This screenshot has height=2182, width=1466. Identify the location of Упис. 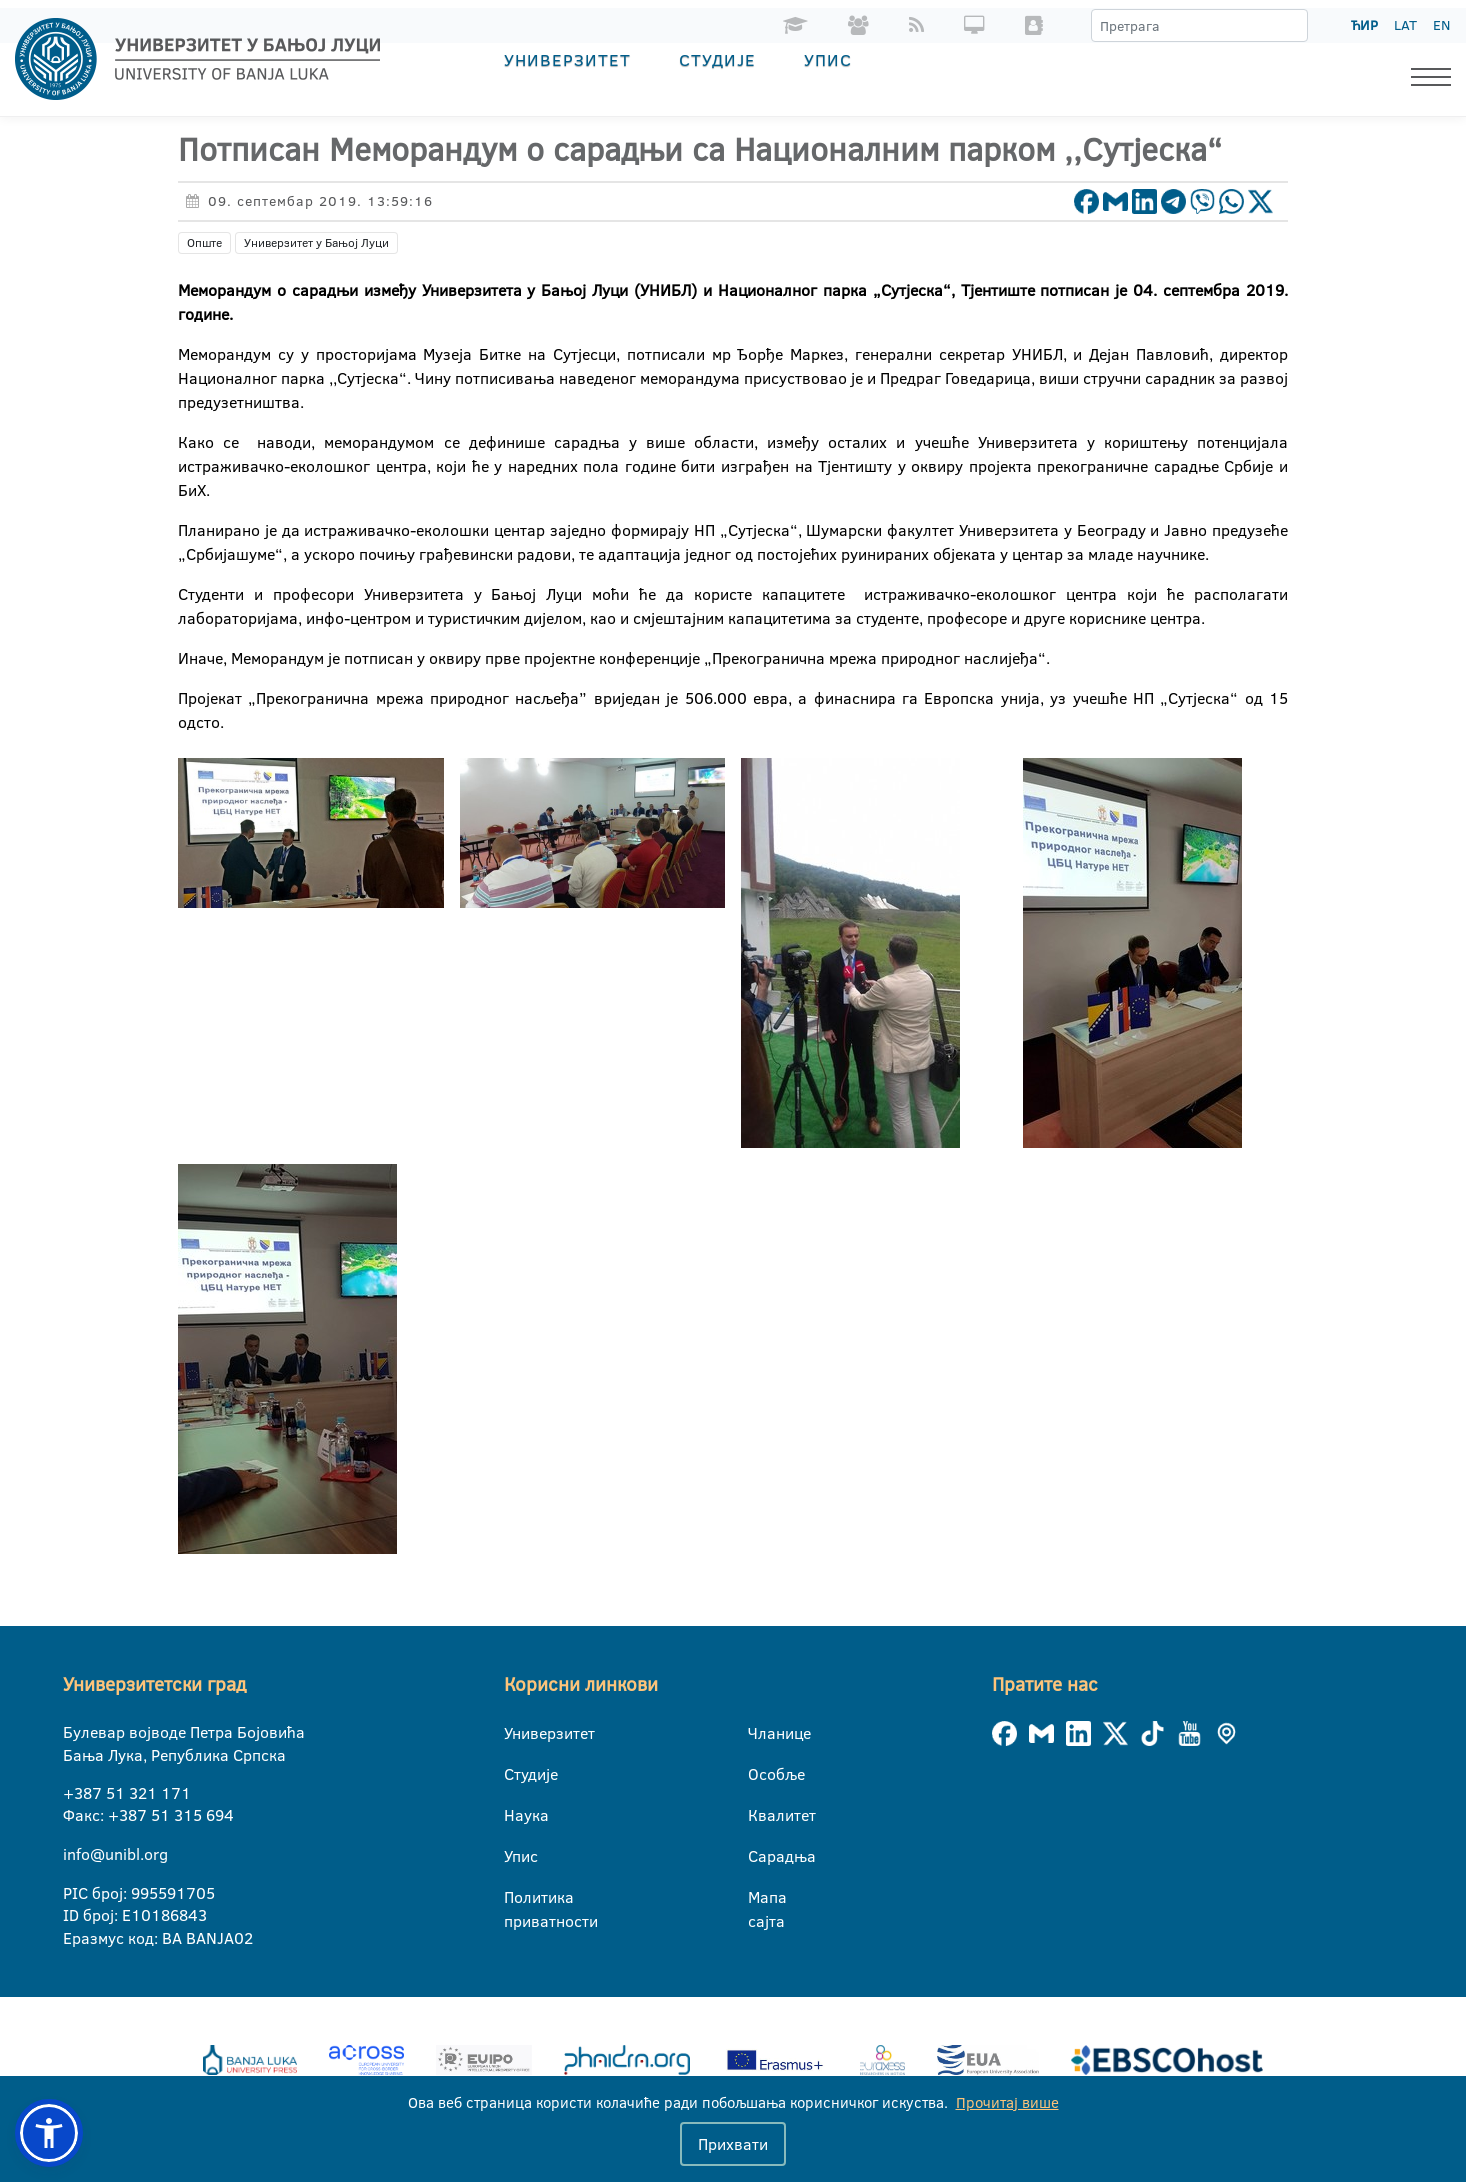
(828, 59).